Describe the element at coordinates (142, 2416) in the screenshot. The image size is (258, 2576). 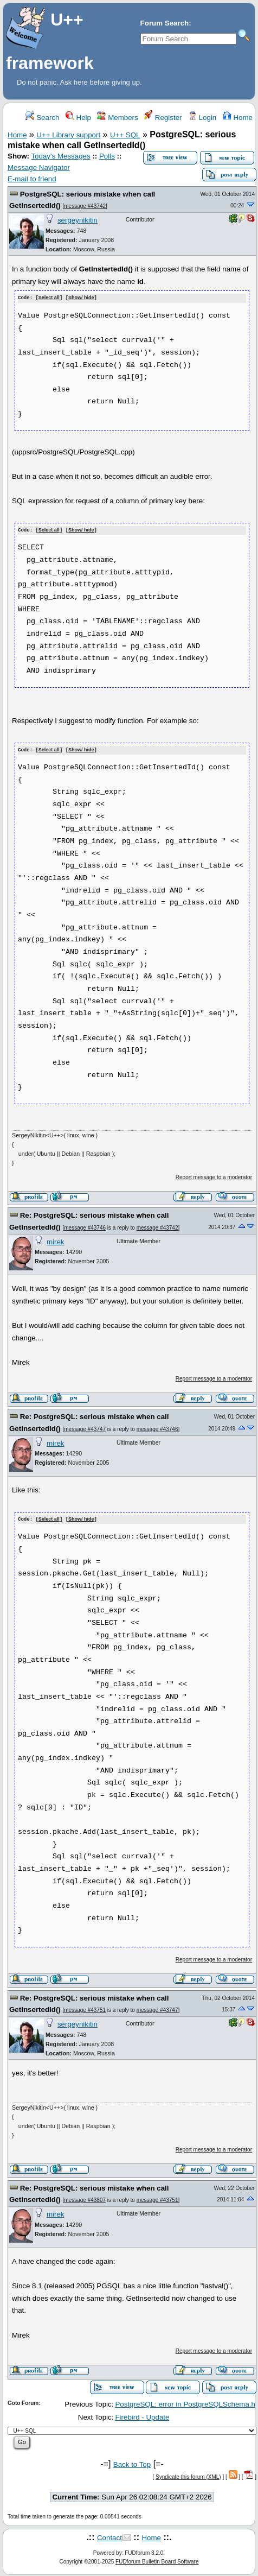
I see `Firebird - Update` at that location.